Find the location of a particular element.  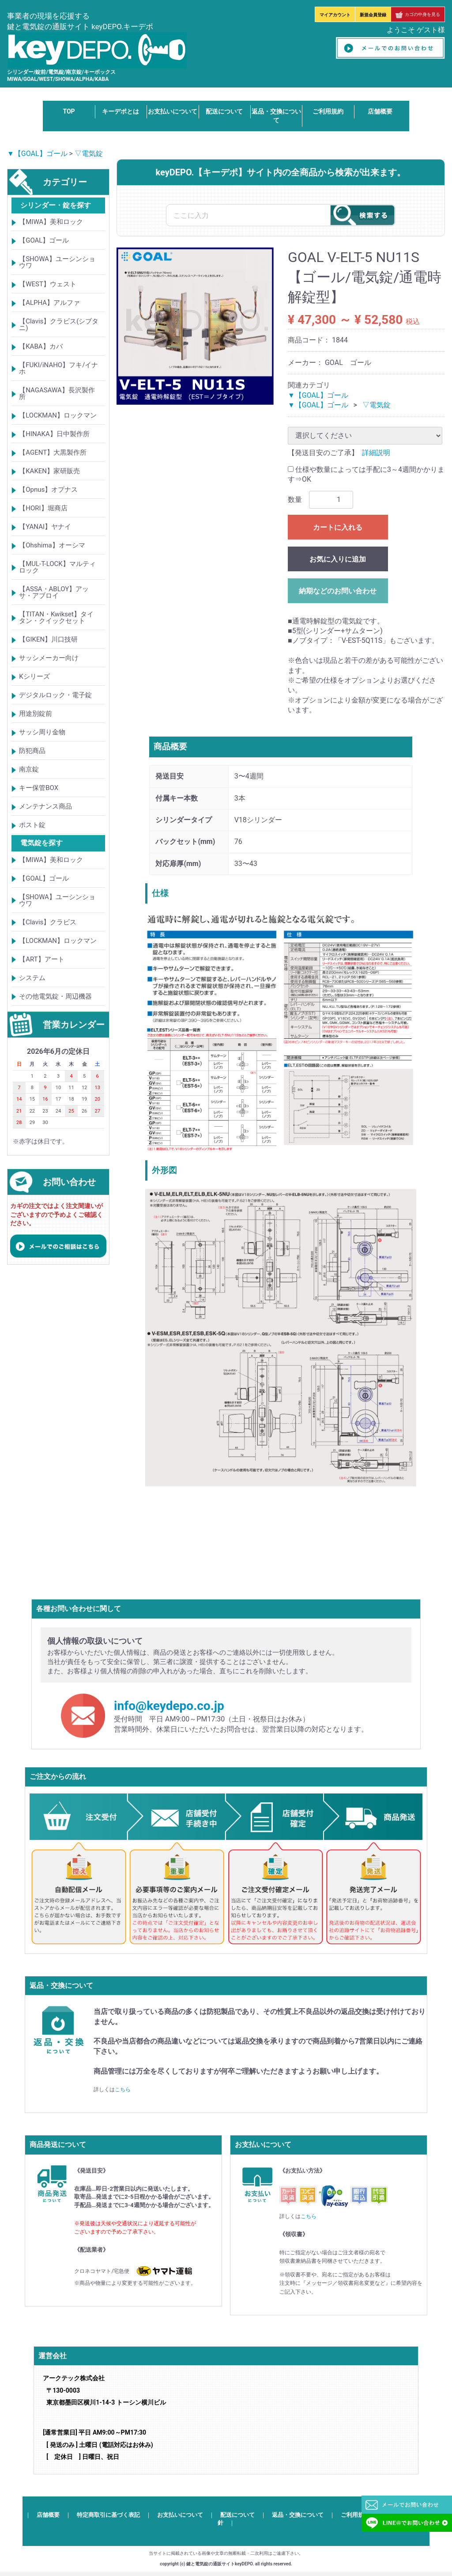

【KABA】カバ is located at coordinates (40, 347).